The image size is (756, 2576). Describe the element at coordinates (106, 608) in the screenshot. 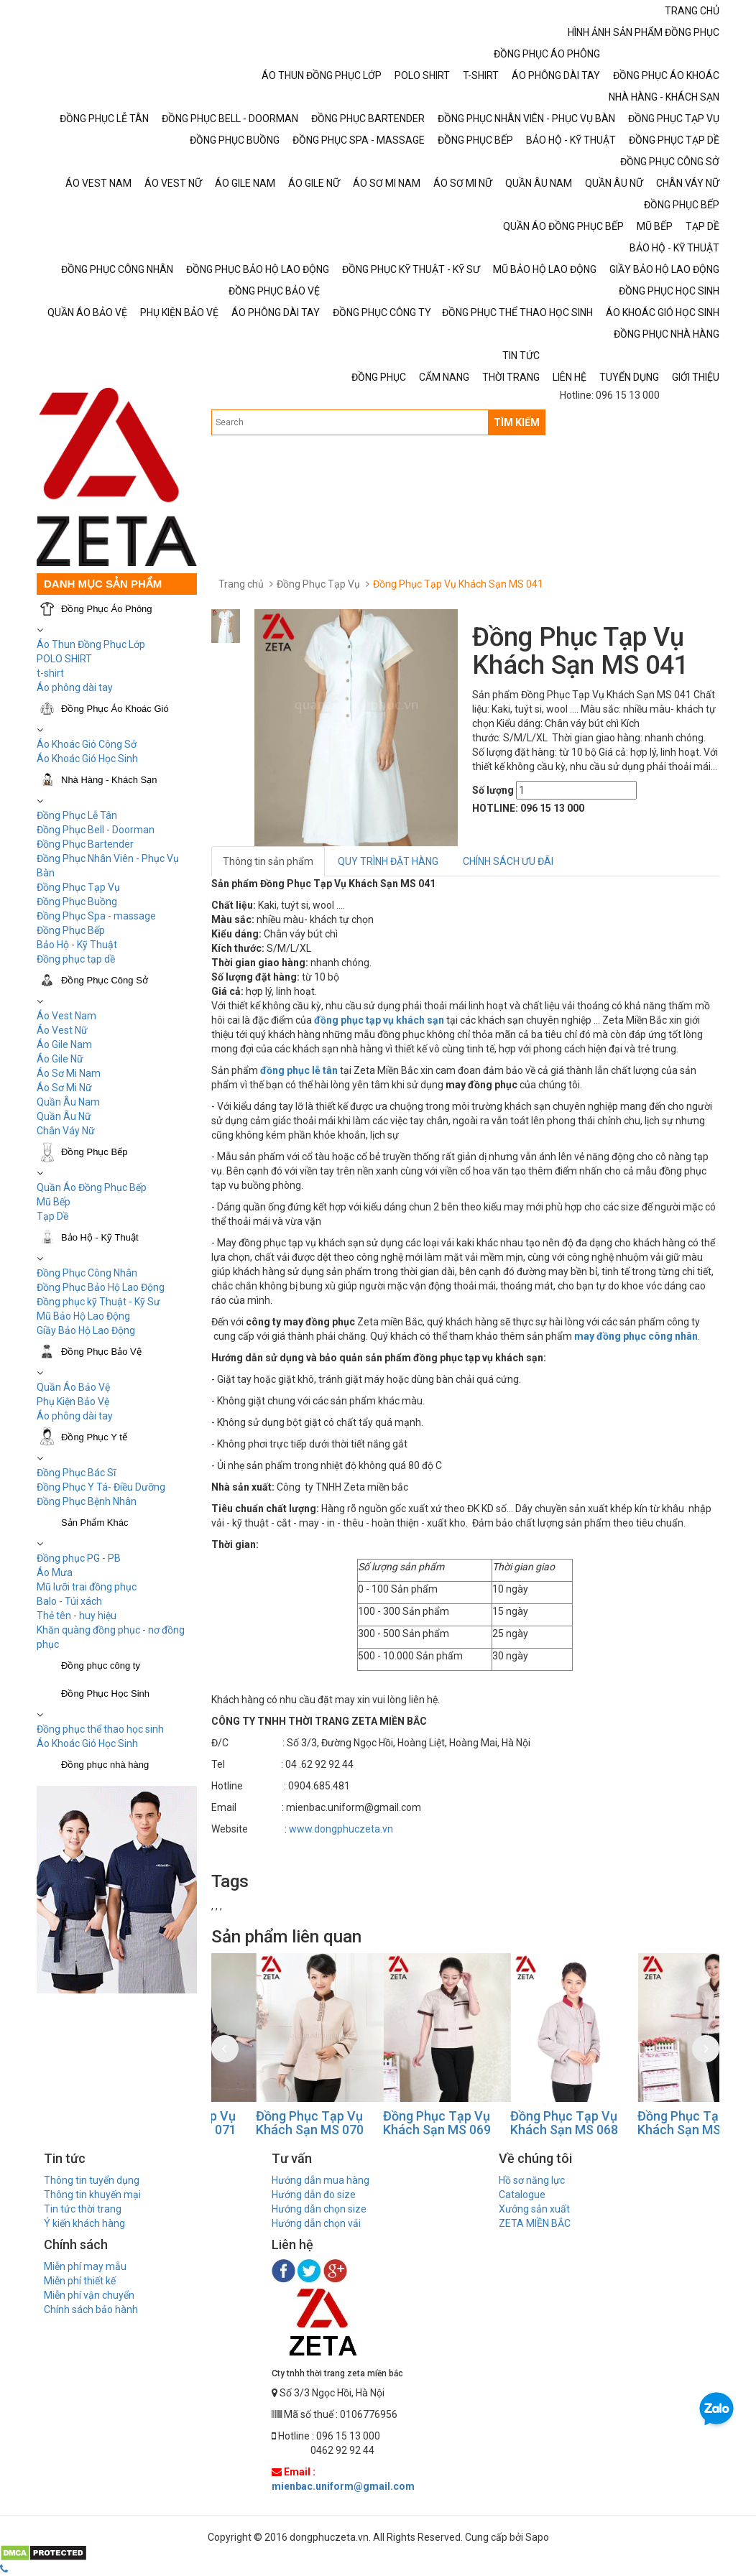

I see `Đồng Phục Áo Phông` at that location.